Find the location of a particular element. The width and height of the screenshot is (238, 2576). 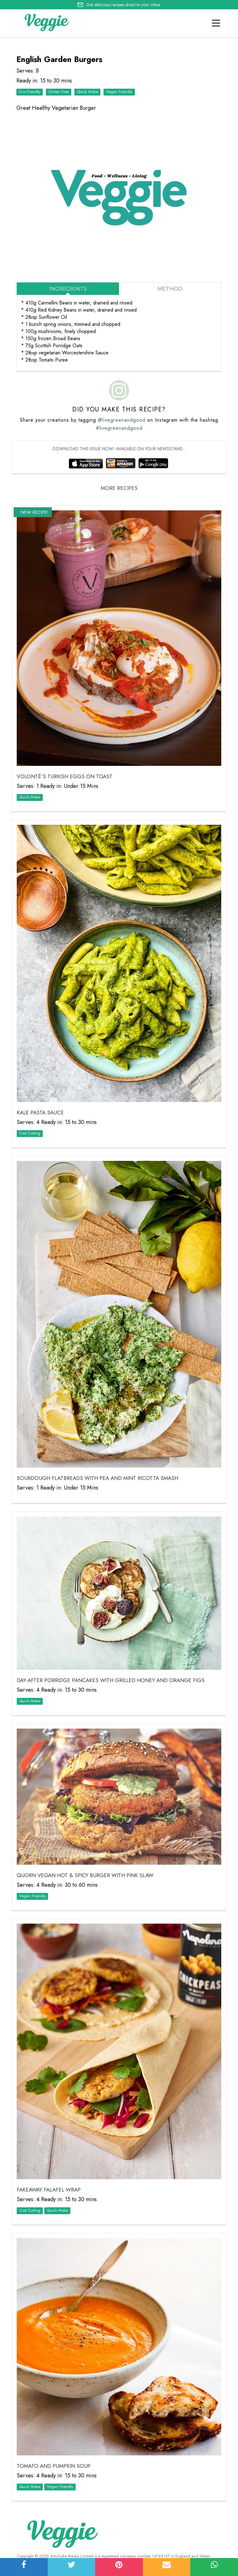

VOLONTÉ’S Turkish Eggs on Toast is located at coordinates (64, 776).